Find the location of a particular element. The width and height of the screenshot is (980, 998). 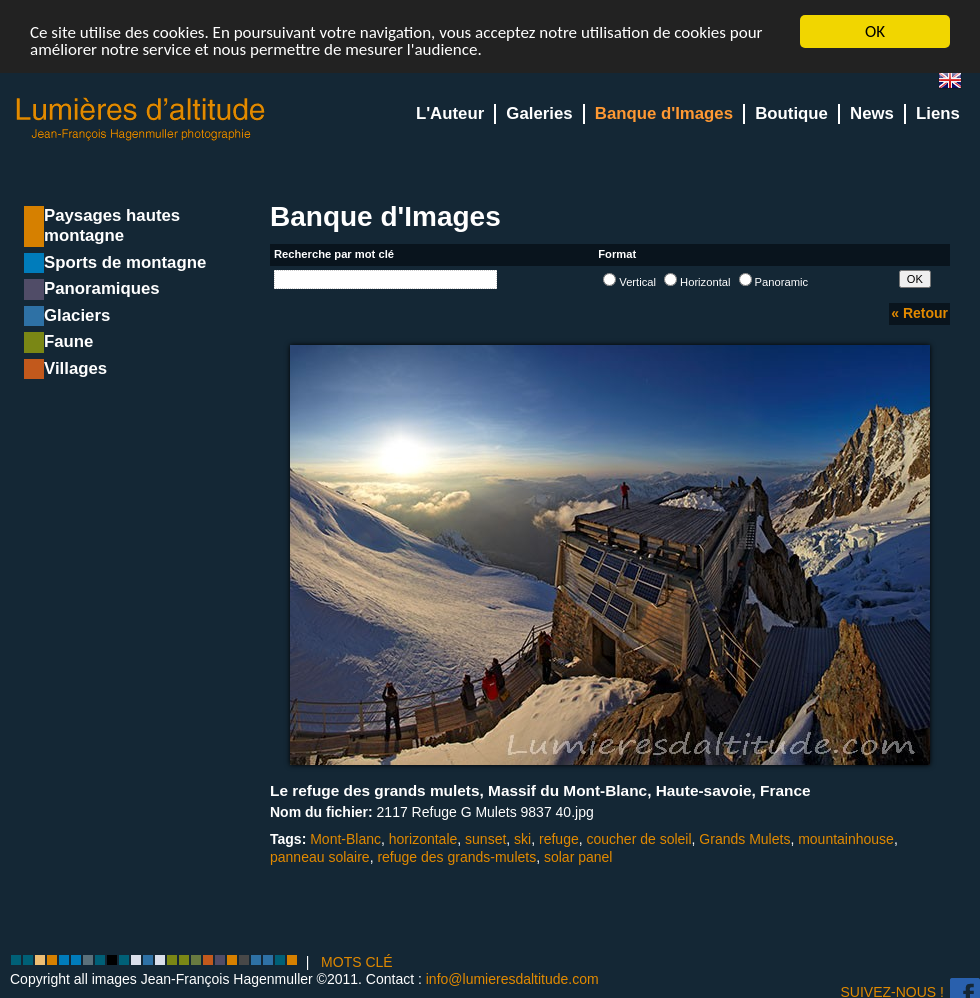

Galeries is located at coordinates (539, 113).